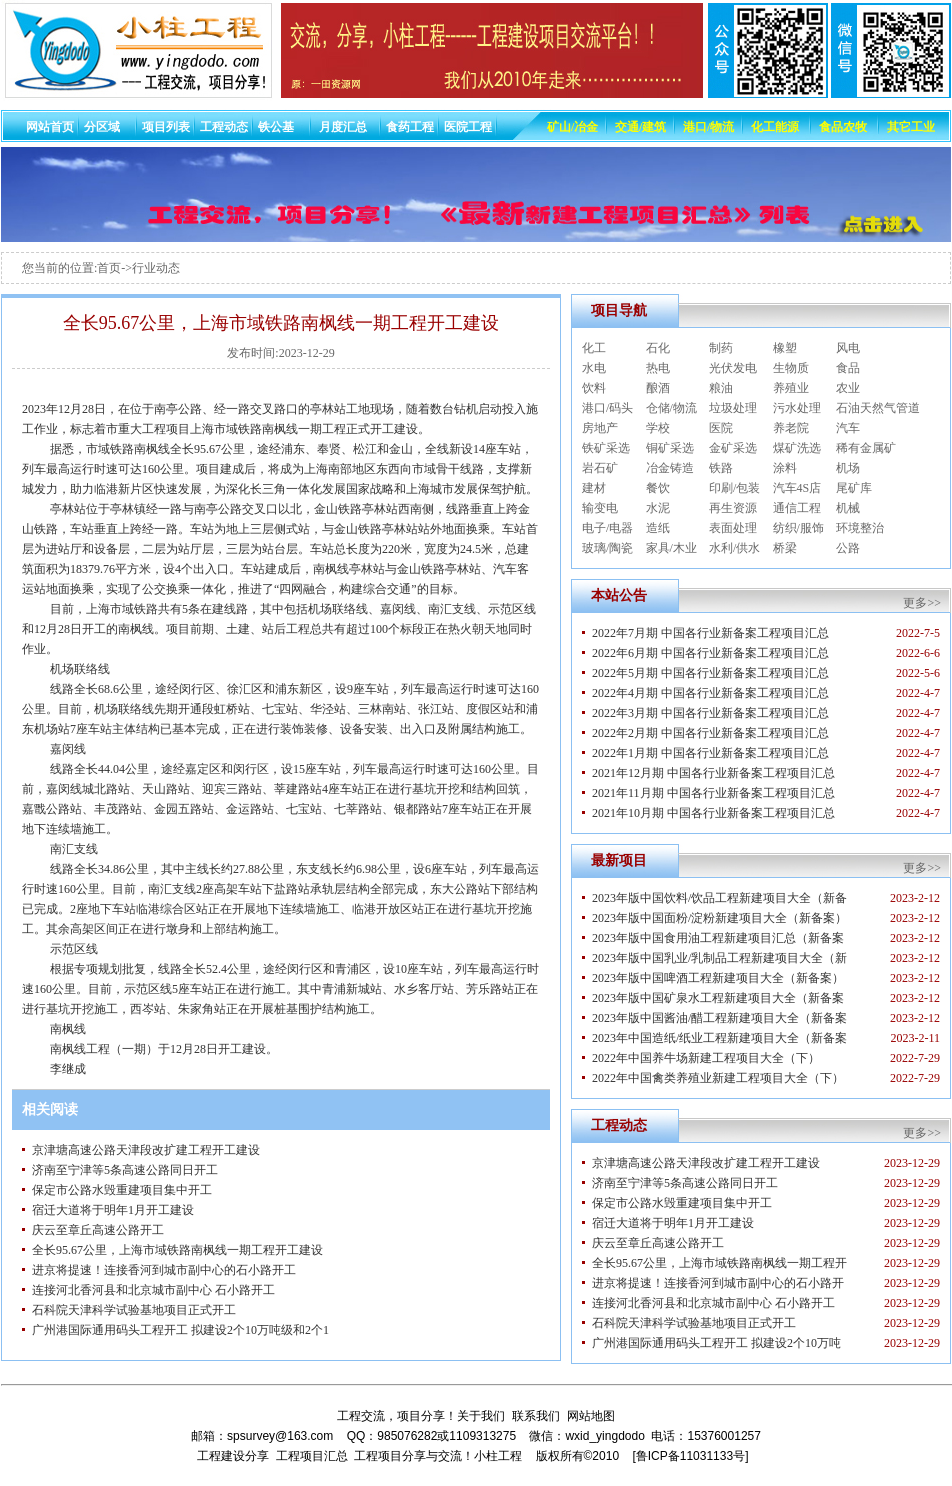  Describe the element at coordinates (690, 1456) in the screenshot. I see `[鲁ICP备11031133号]` at that location.